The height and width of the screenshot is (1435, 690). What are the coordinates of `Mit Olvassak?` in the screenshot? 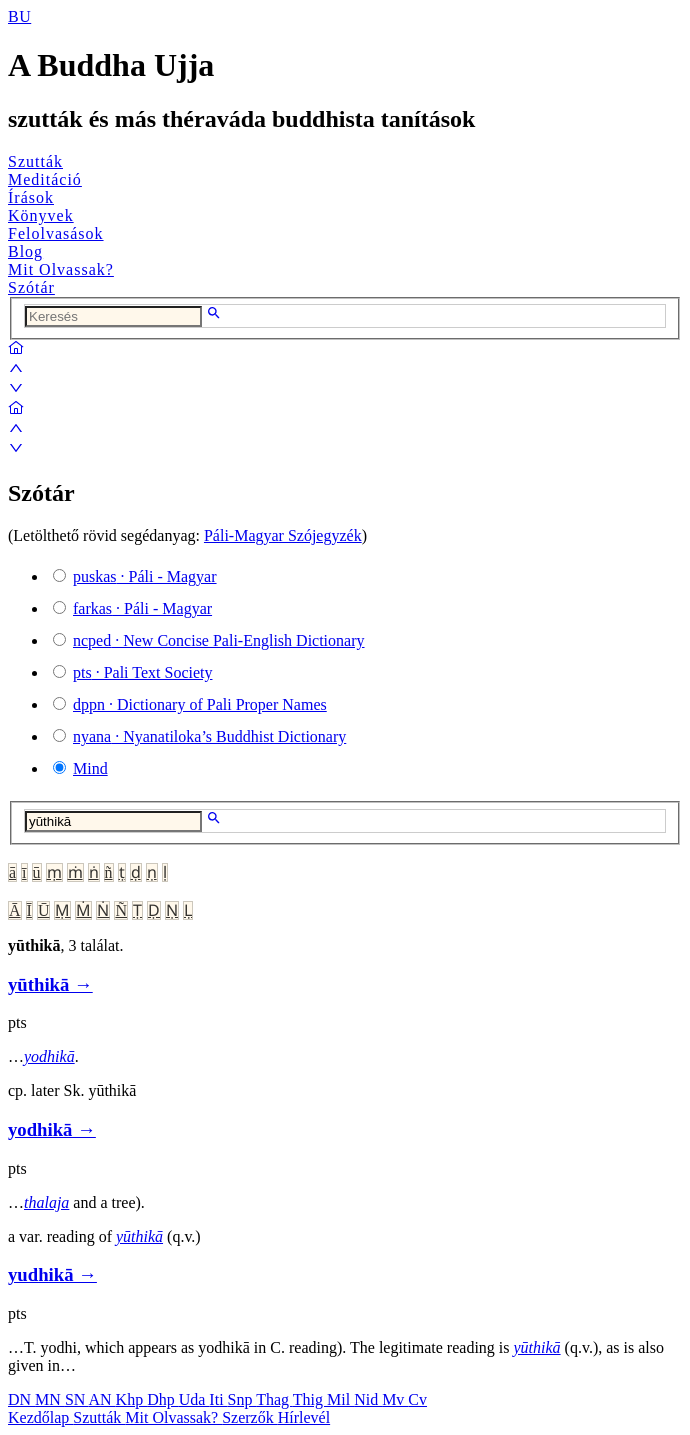 It's located at (61, 269).